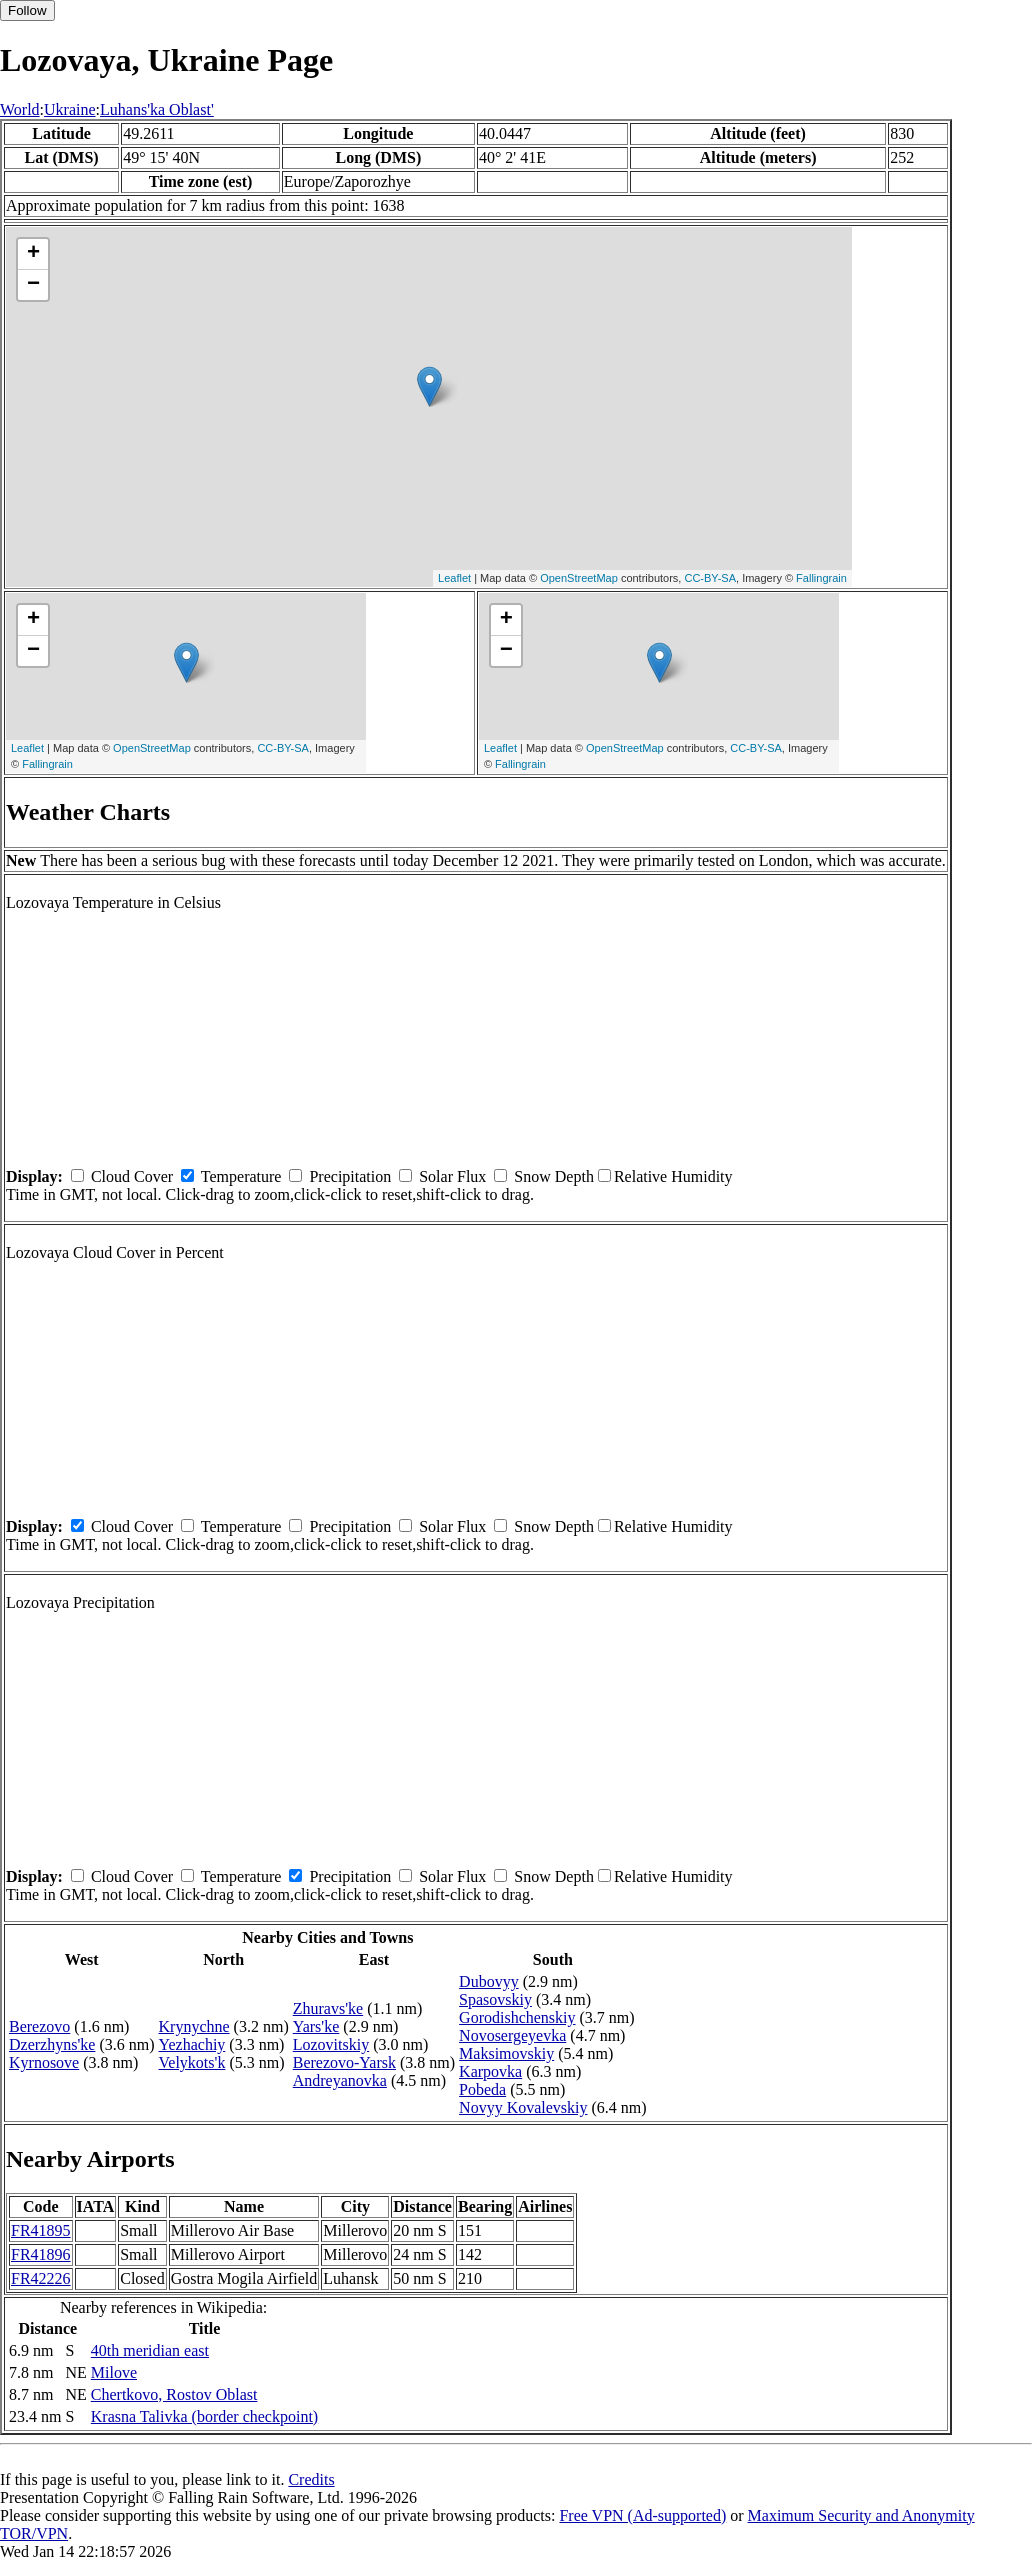 Image resolution: width=1032 pixels, height=2561 pixels. Describe the element at coordinates (331, 2044) in the screenshot. I see `Lozovitskiy` at that location.